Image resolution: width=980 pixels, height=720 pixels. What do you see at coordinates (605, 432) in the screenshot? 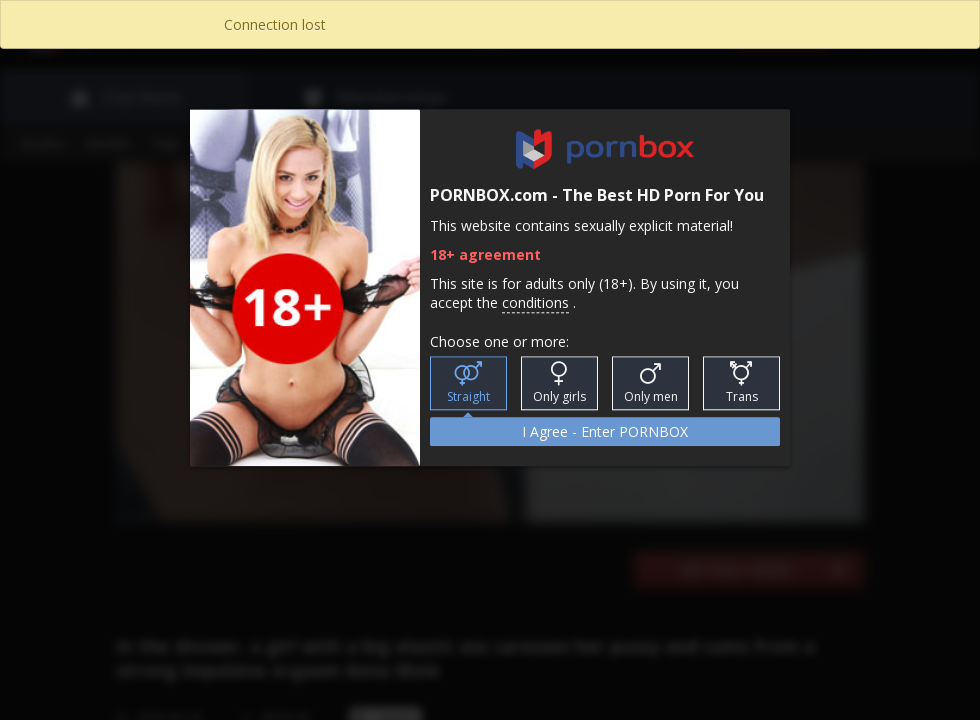
I see `I Agree - Enter PORNBOX` at bounding box center [605, 432].